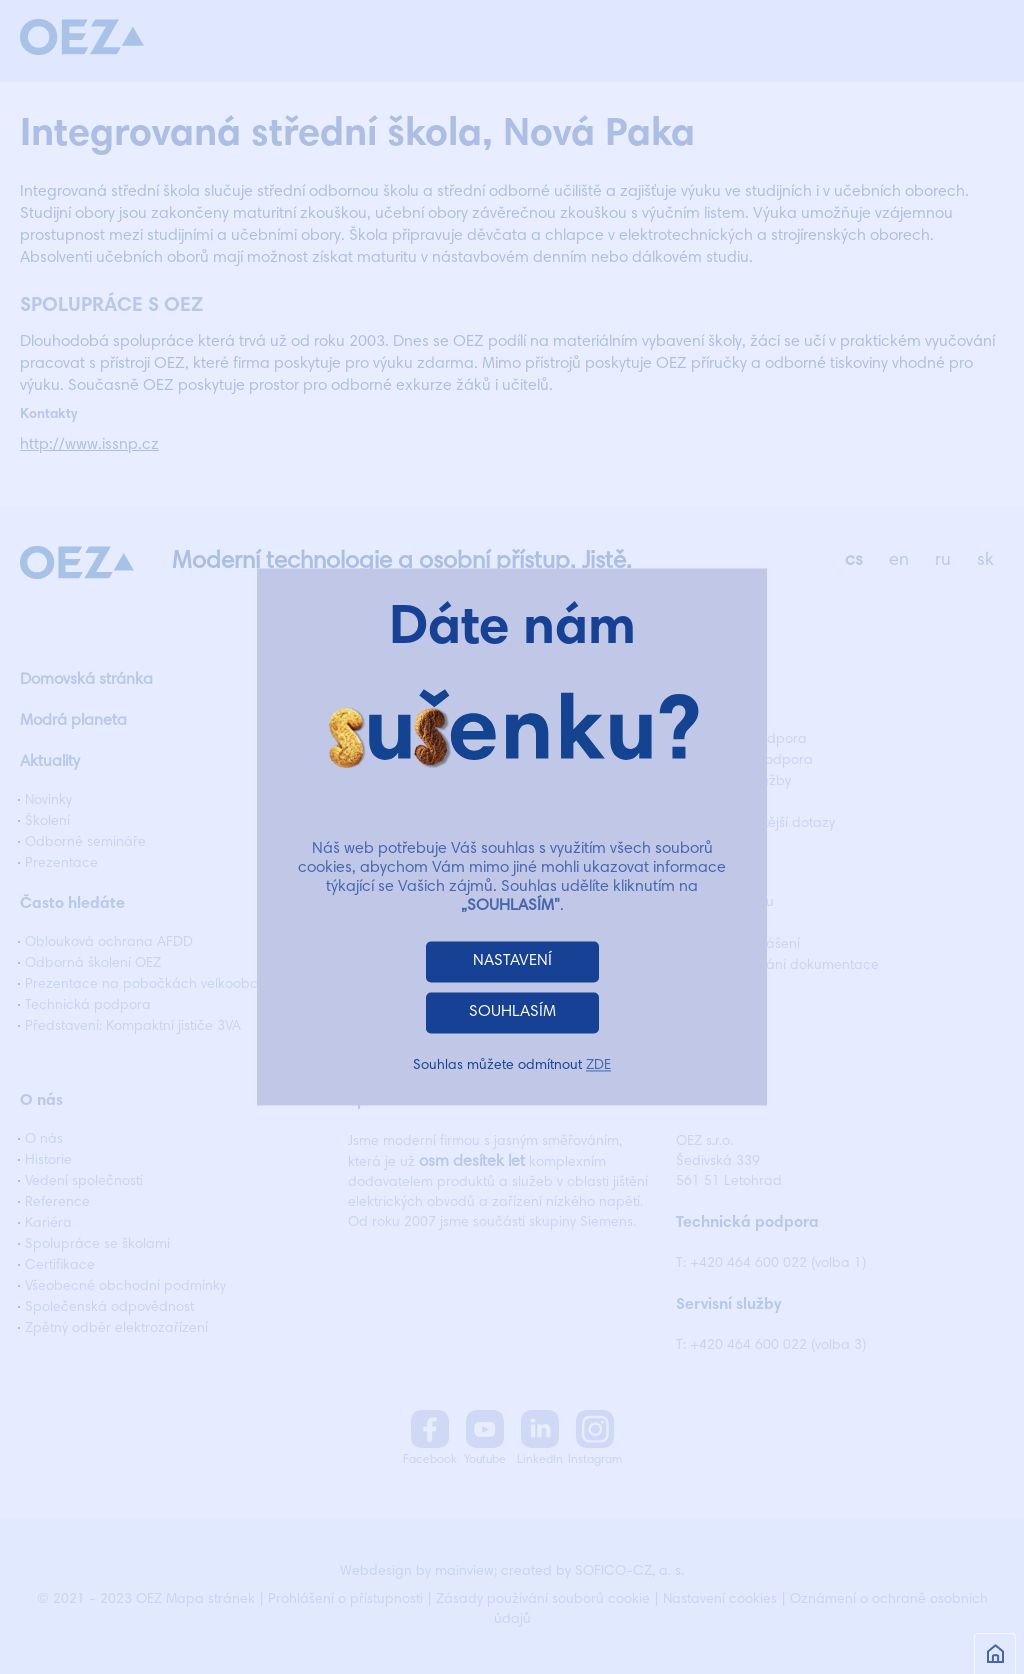 Image resolution: width=1024 pixels, height=1674 pixels. Describe the element at coordinates (512, 1013) in the screenshot. I see `SOUHLASÍM` at that location.